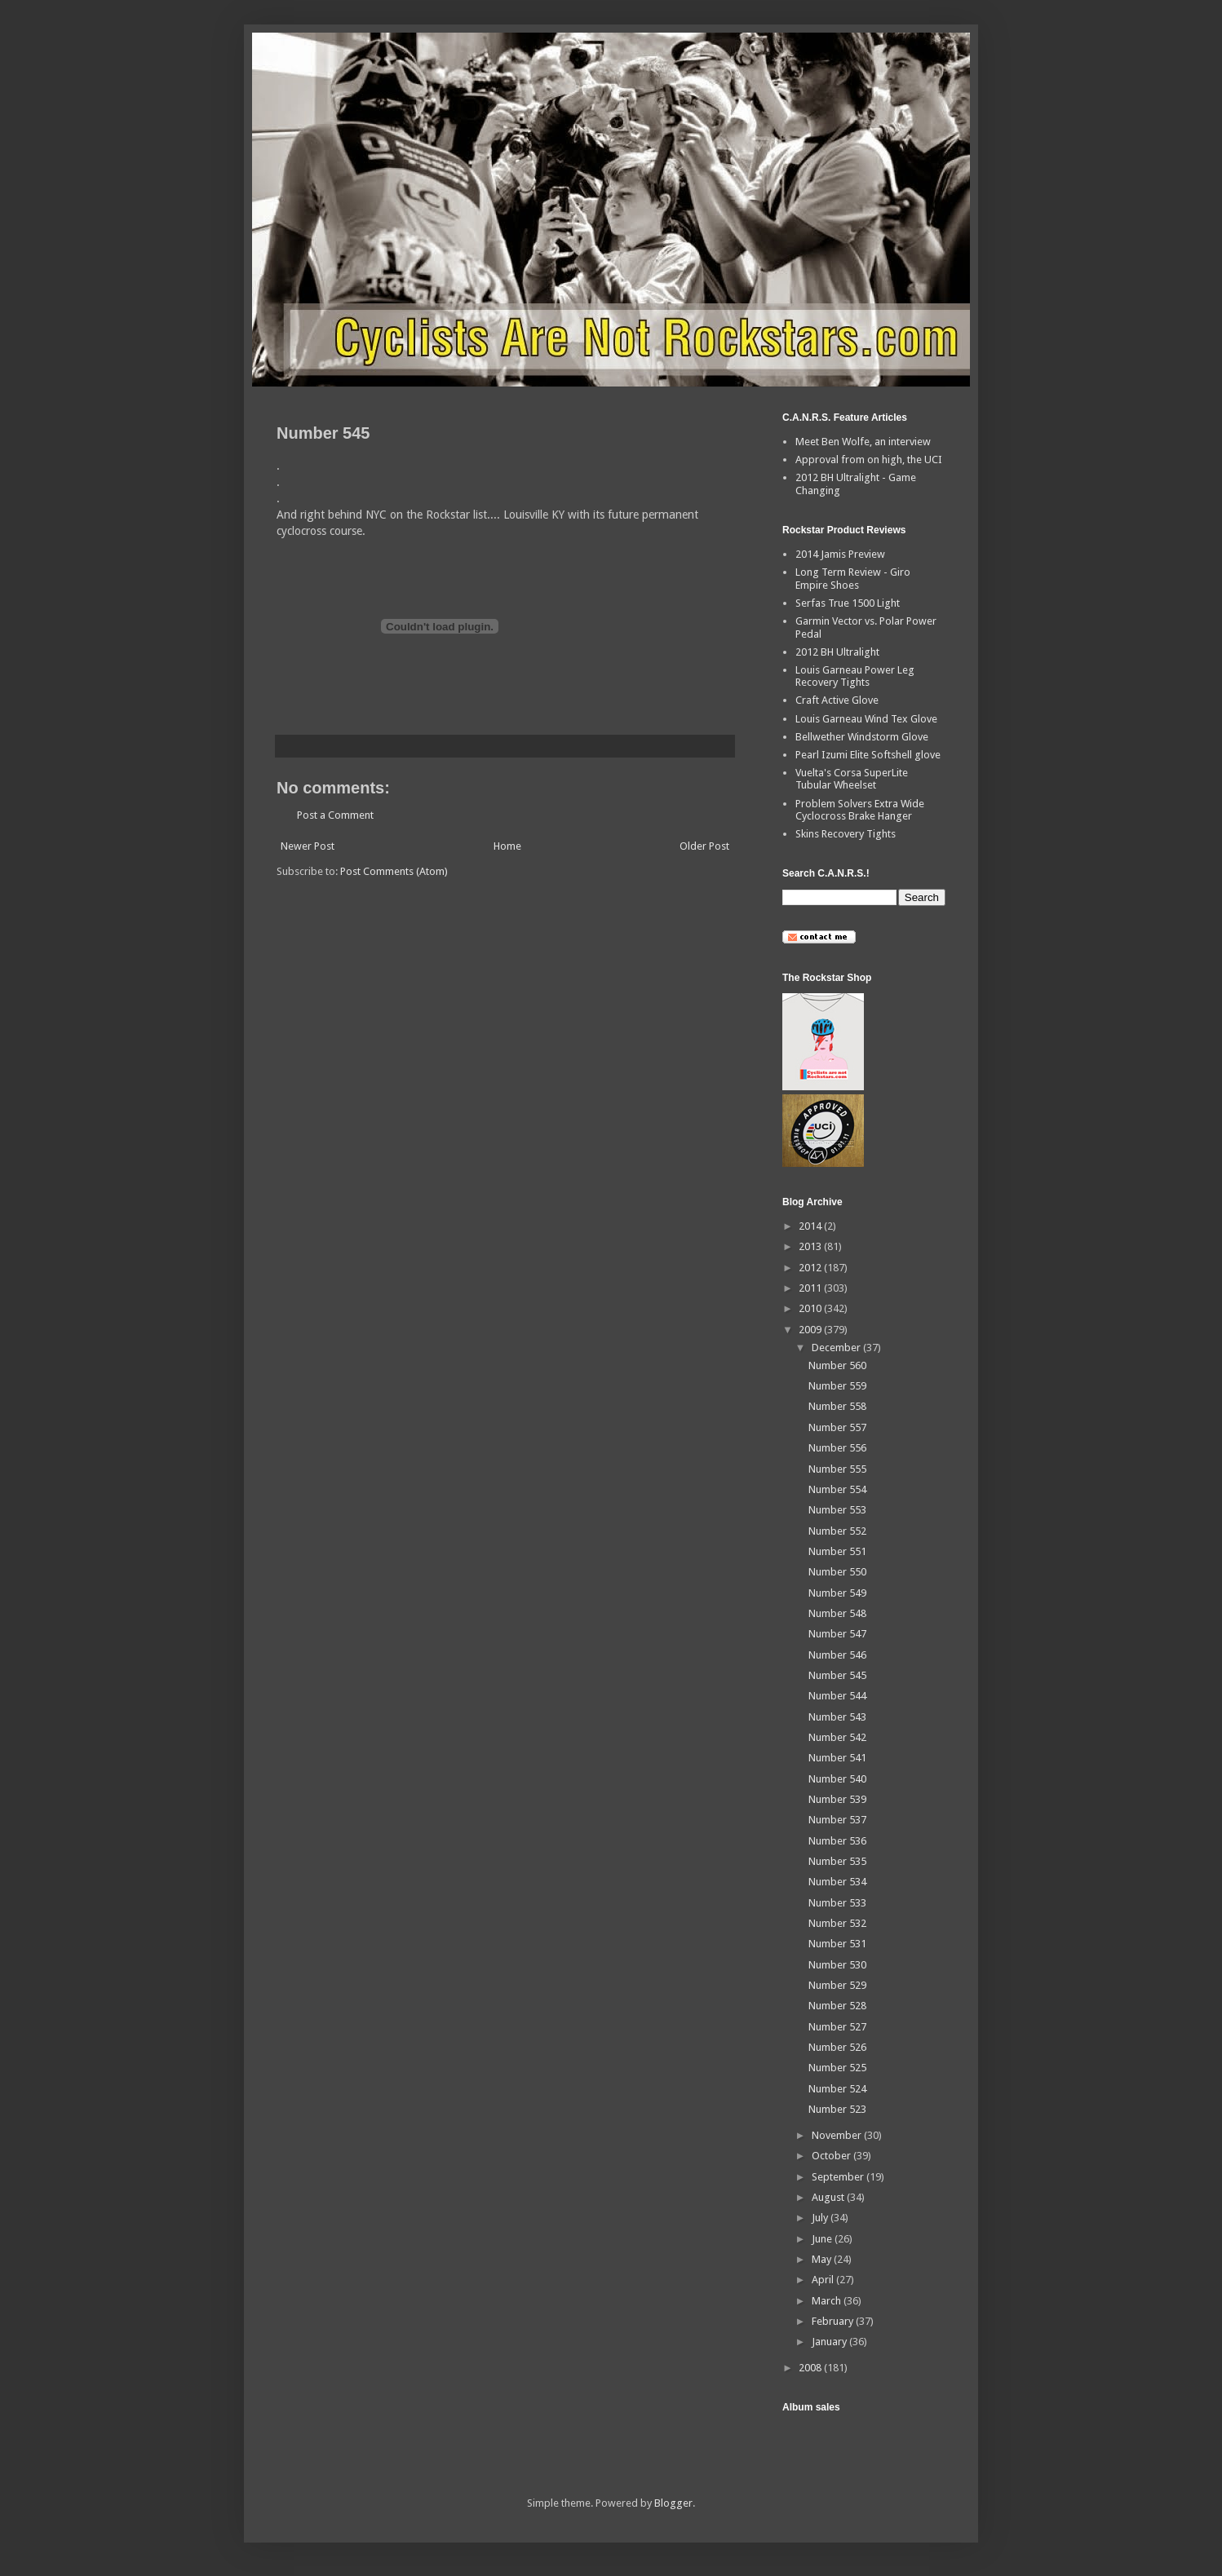 This screenshot has width=1222, height=2576. What do you see at coordinates (834, 2321) in the screenshot?
I see `February` at bounding box center [834, 2321].